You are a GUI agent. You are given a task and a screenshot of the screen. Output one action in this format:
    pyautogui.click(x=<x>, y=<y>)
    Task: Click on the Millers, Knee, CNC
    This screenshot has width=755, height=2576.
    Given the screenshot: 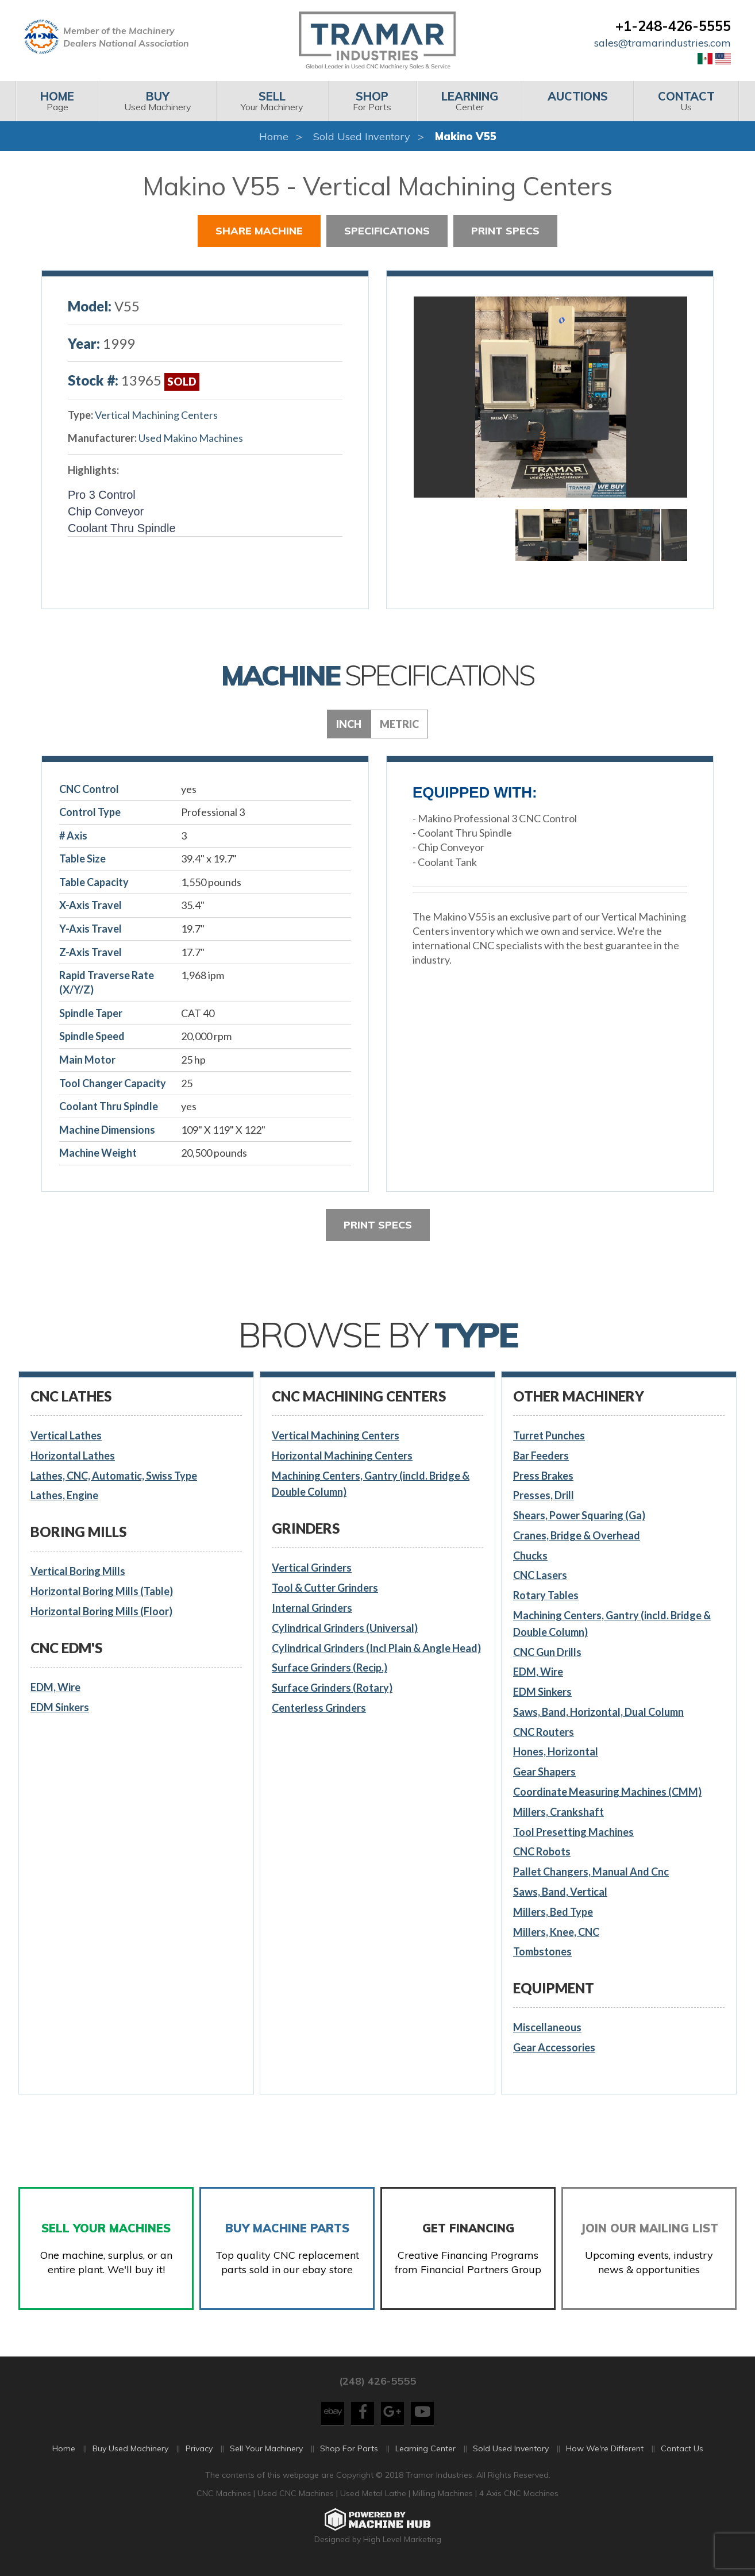 What is the action you would take?
    pyautogui.click(x=556, y=1932)
    